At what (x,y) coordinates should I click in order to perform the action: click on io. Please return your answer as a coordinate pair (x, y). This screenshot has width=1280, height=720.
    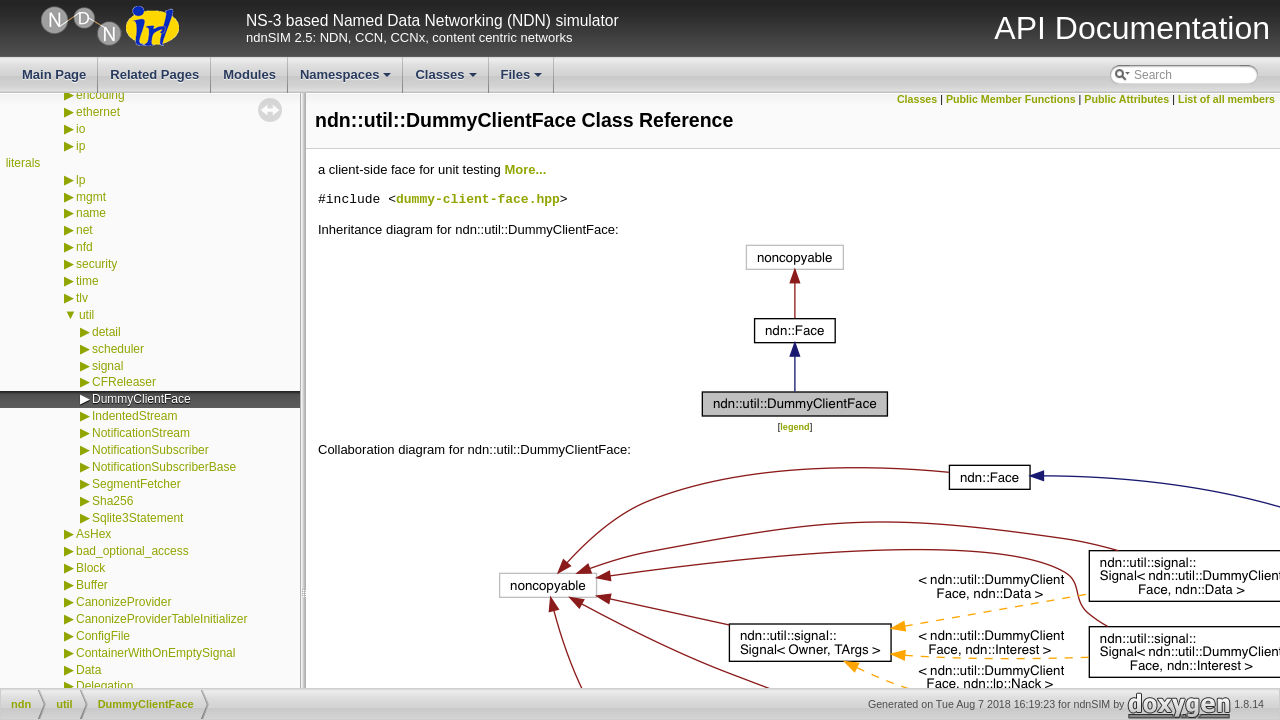
    Looking at the image, I should click on (80, 129).